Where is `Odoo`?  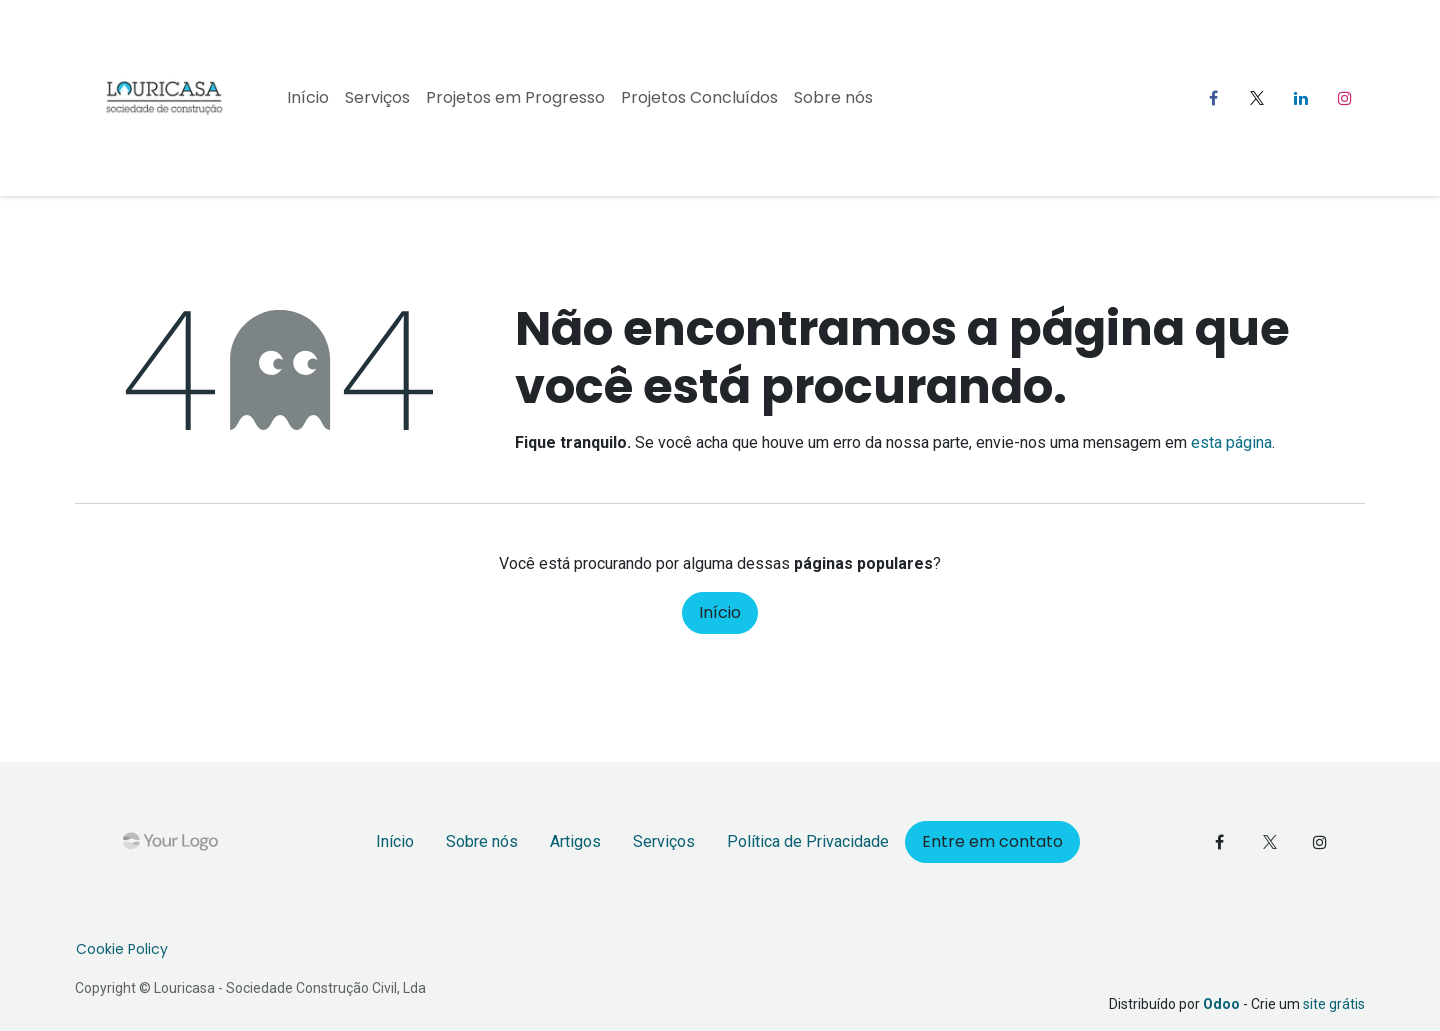
Odoo is located at coordinates (1223, 1004).